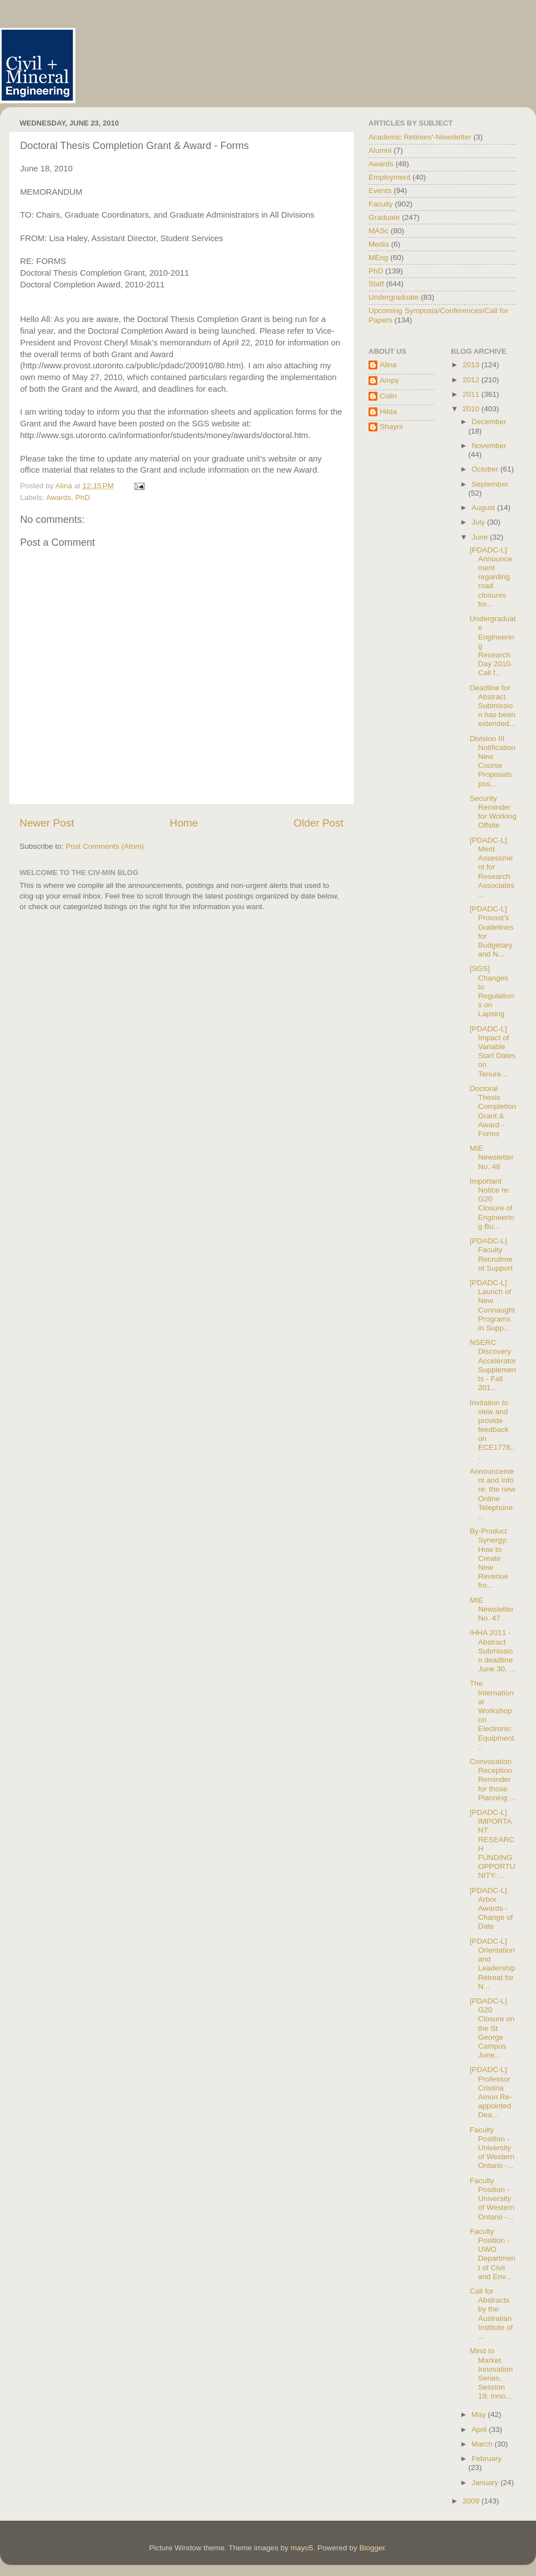 The image size is (536, 2576). What do you see at coordinates (391, 426) in the screenshot?
I see `Shayni` at bounding box center [391, 426].